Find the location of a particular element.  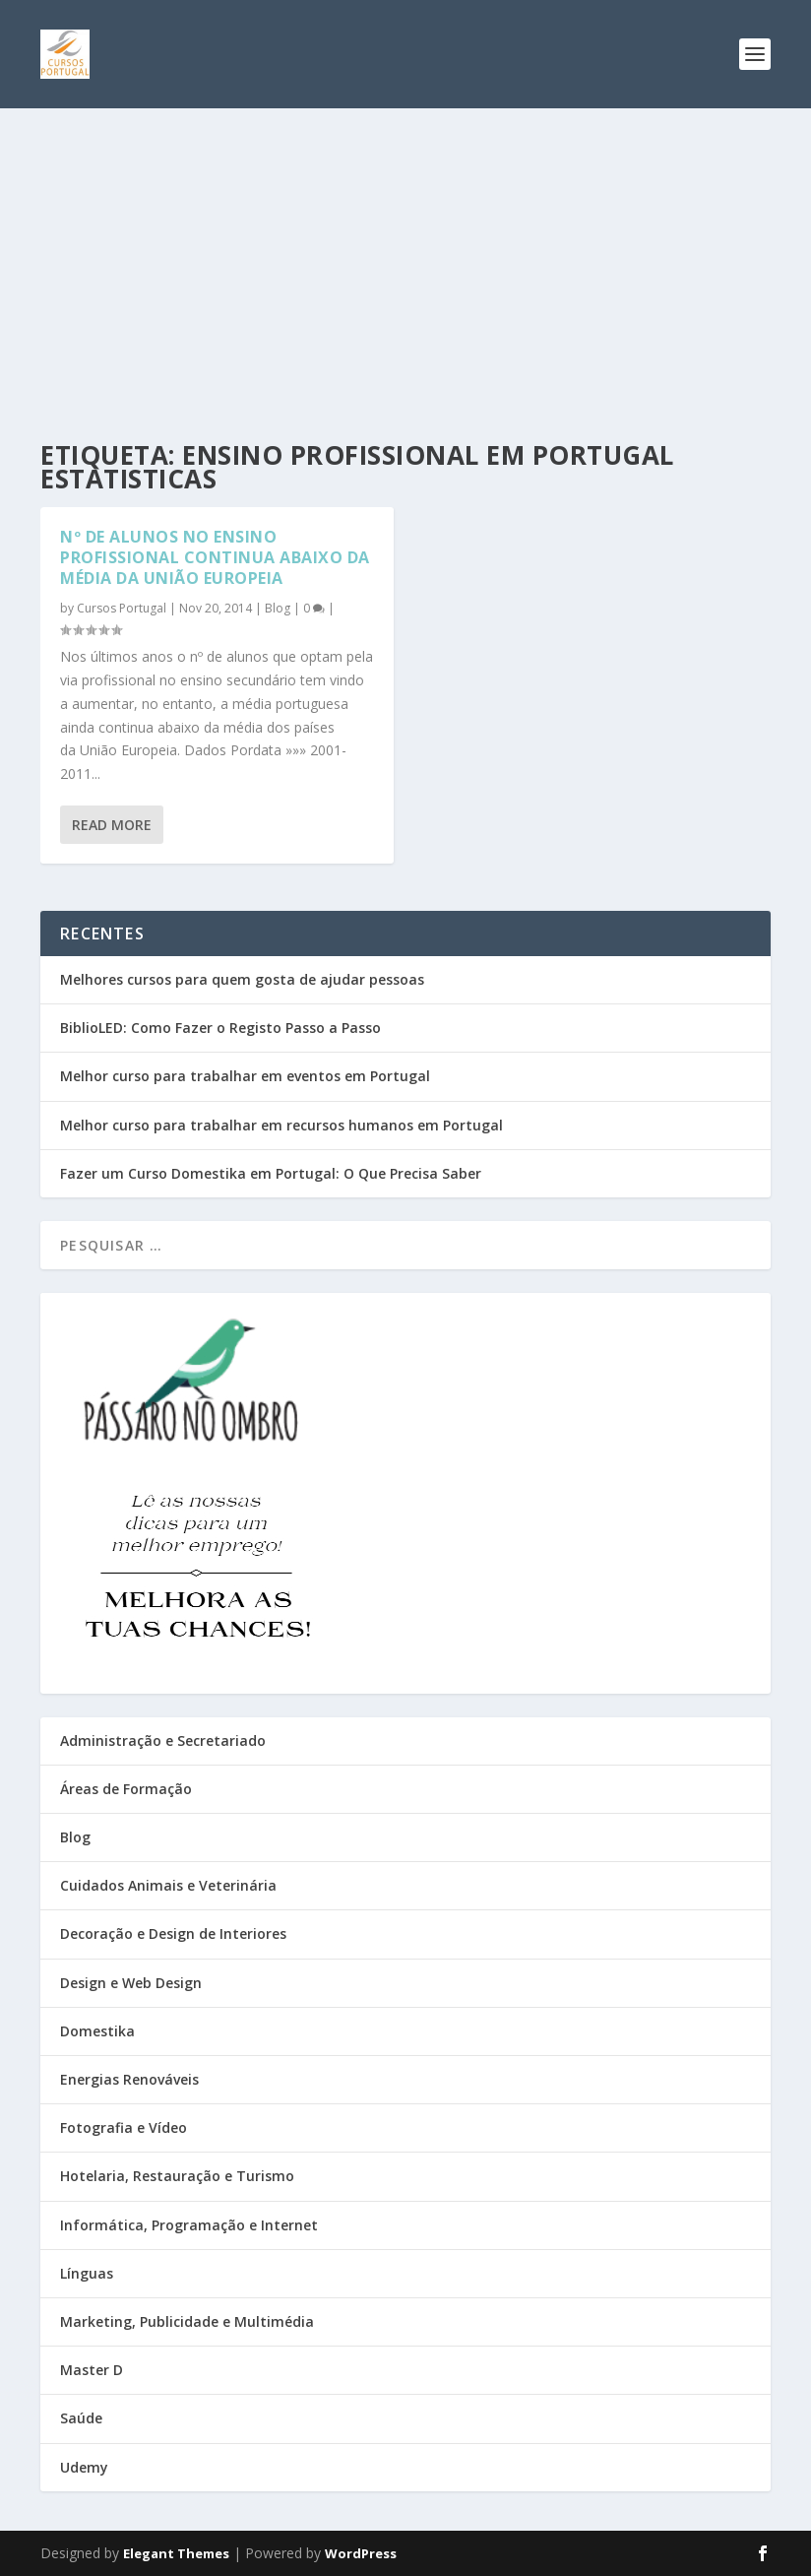

Áreas de Formação is located at coordinates (126, 1788).